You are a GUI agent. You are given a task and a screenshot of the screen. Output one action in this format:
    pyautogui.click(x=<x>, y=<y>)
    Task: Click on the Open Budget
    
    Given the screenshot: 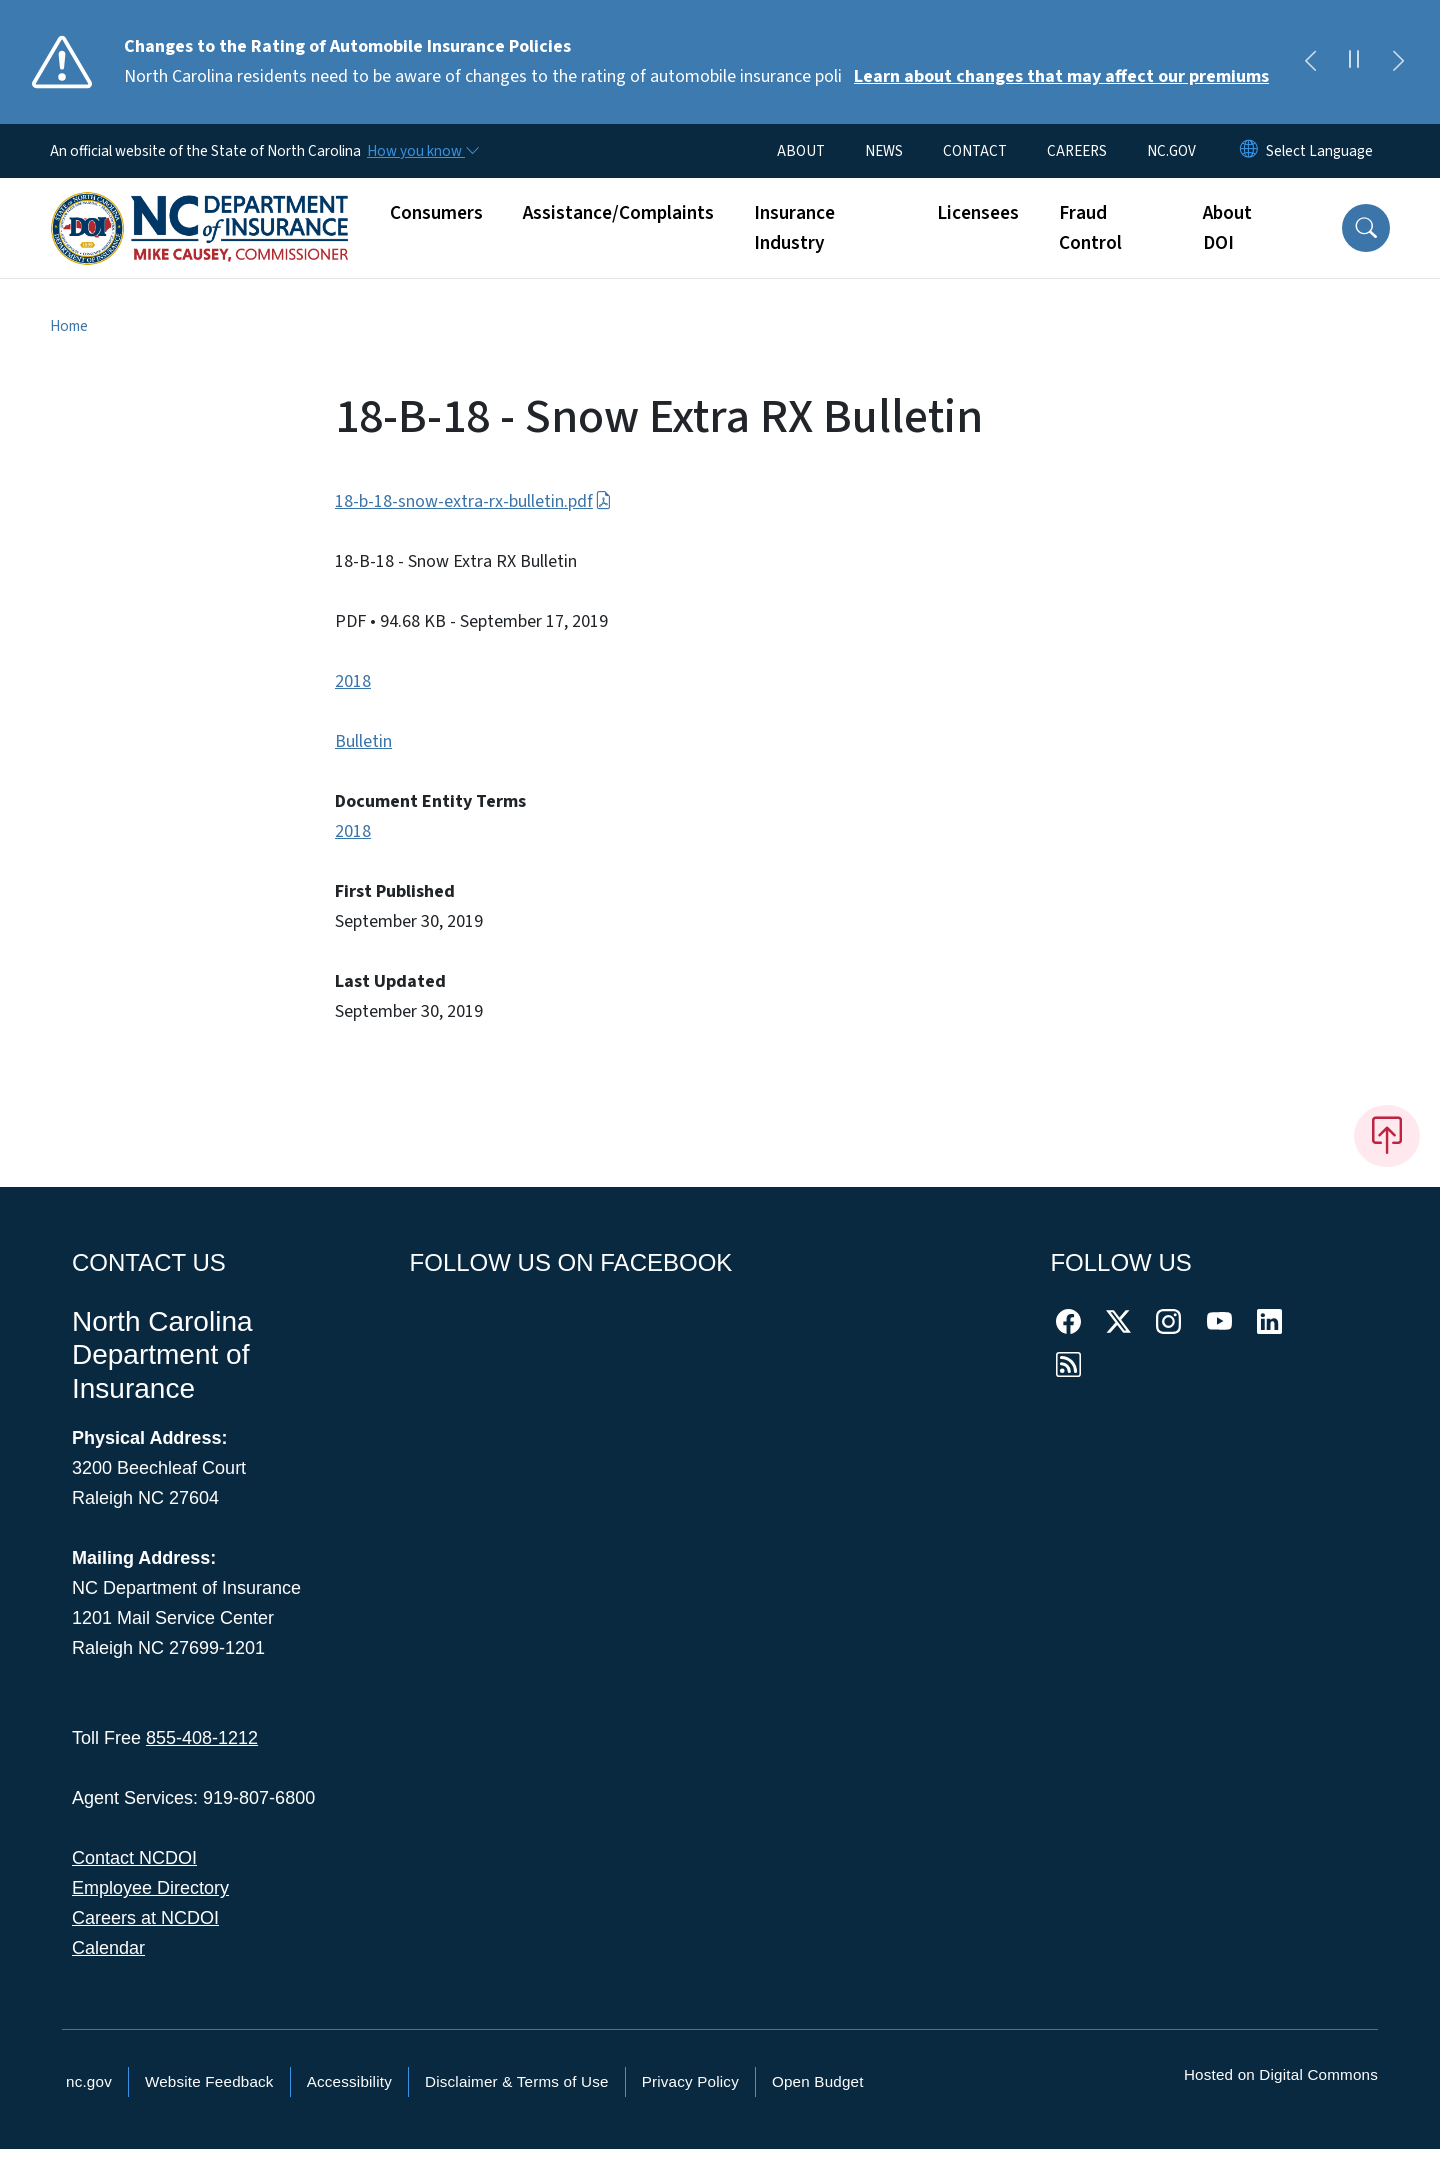 What is the action you would take?
    pyautogui.click(x=818, y=2081)
    